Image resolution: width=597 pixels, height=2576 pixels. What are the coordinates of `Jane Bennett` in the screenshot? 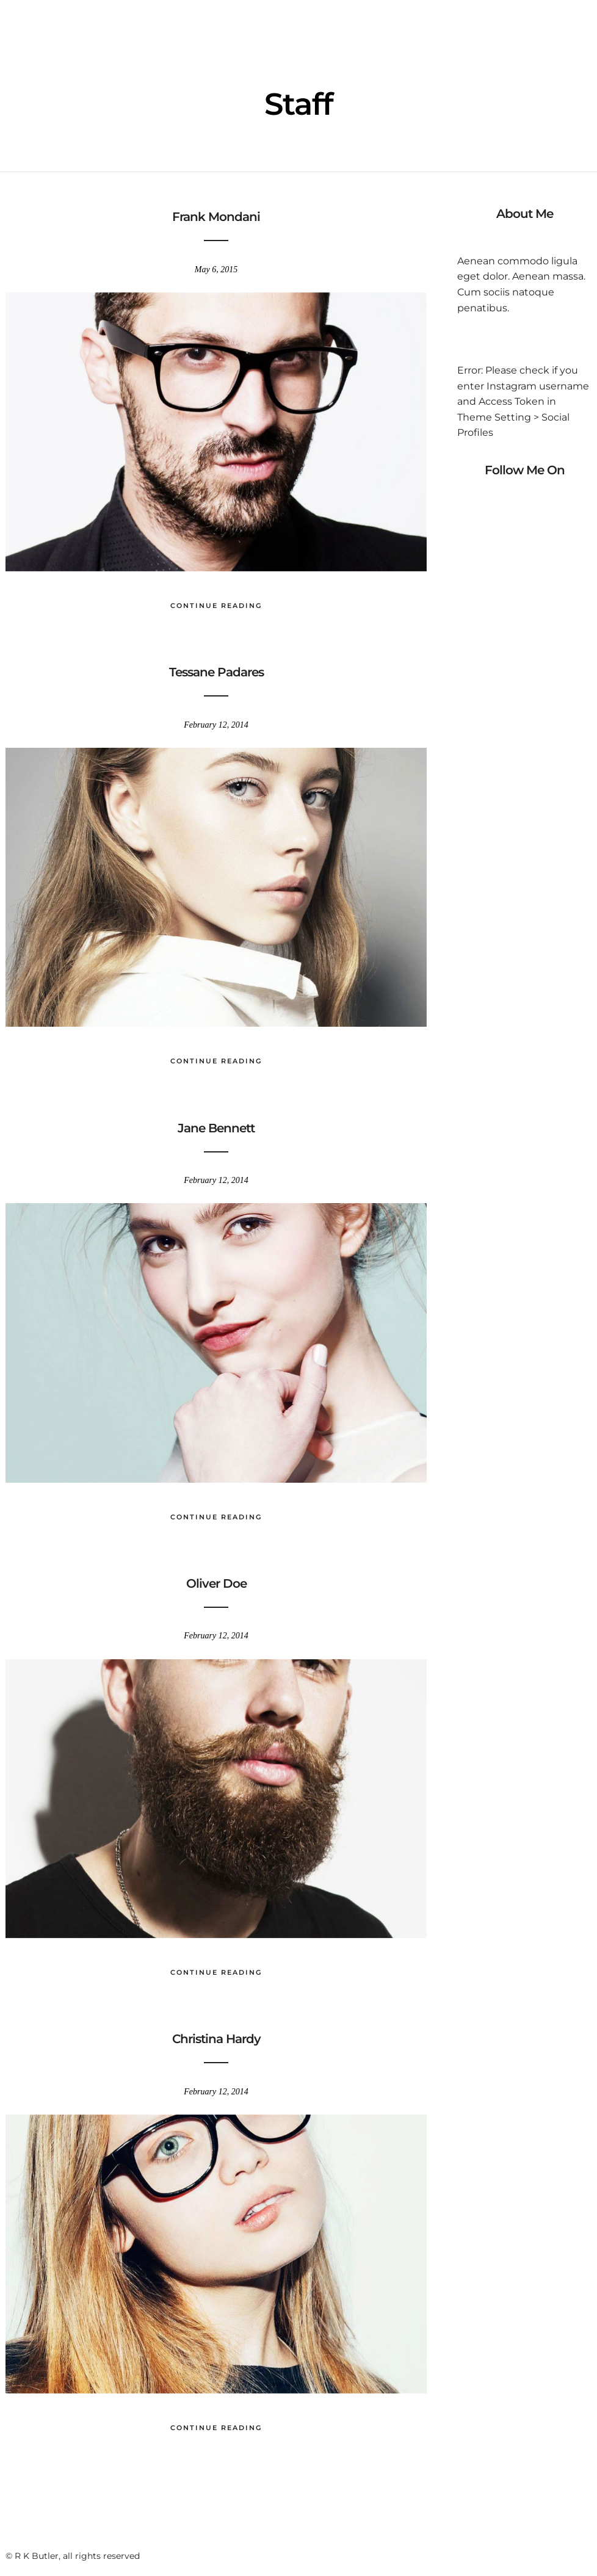 It's located at (216, 1128).